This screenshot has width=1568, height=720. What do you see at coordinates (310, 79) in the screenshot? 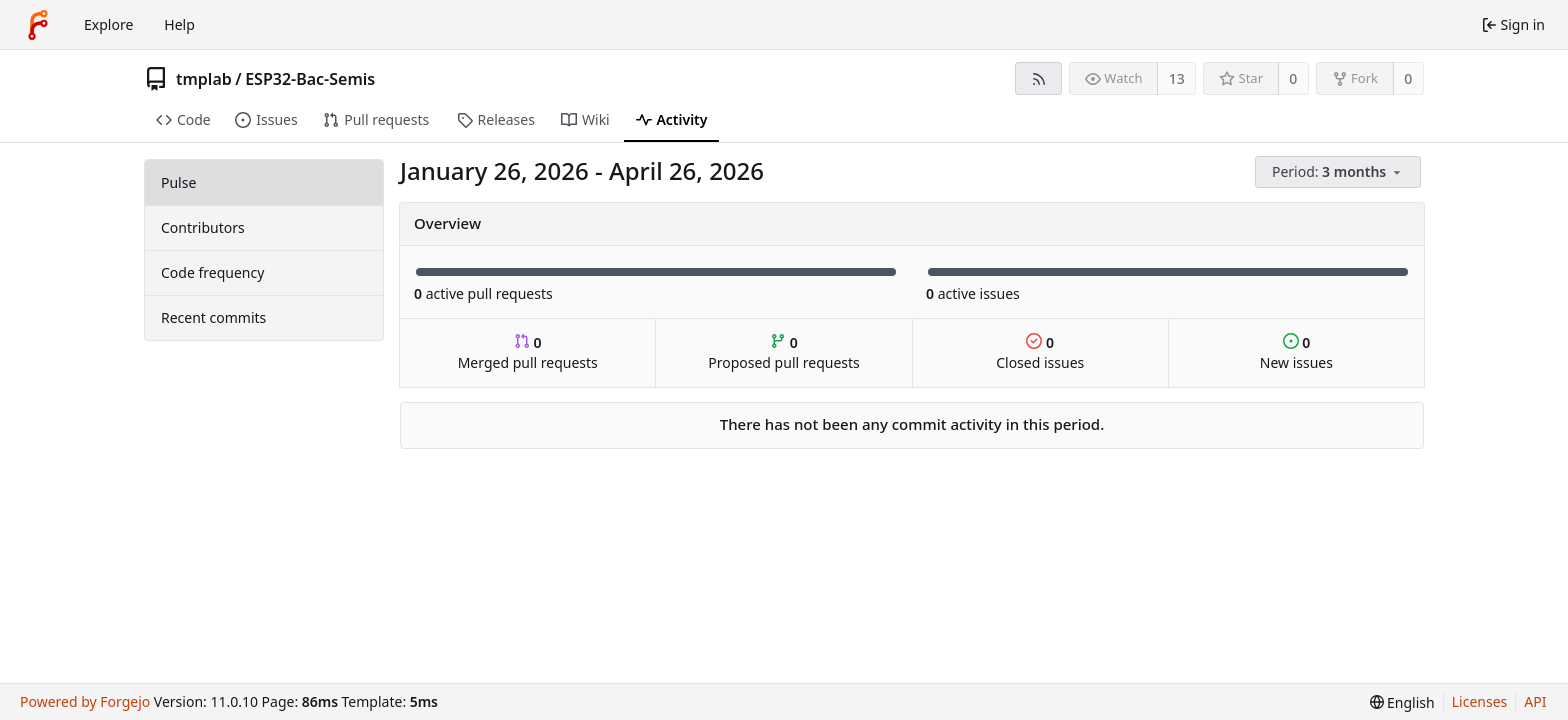
I see `ESP32-Bac-Semis` at bounding box center [310, 79].